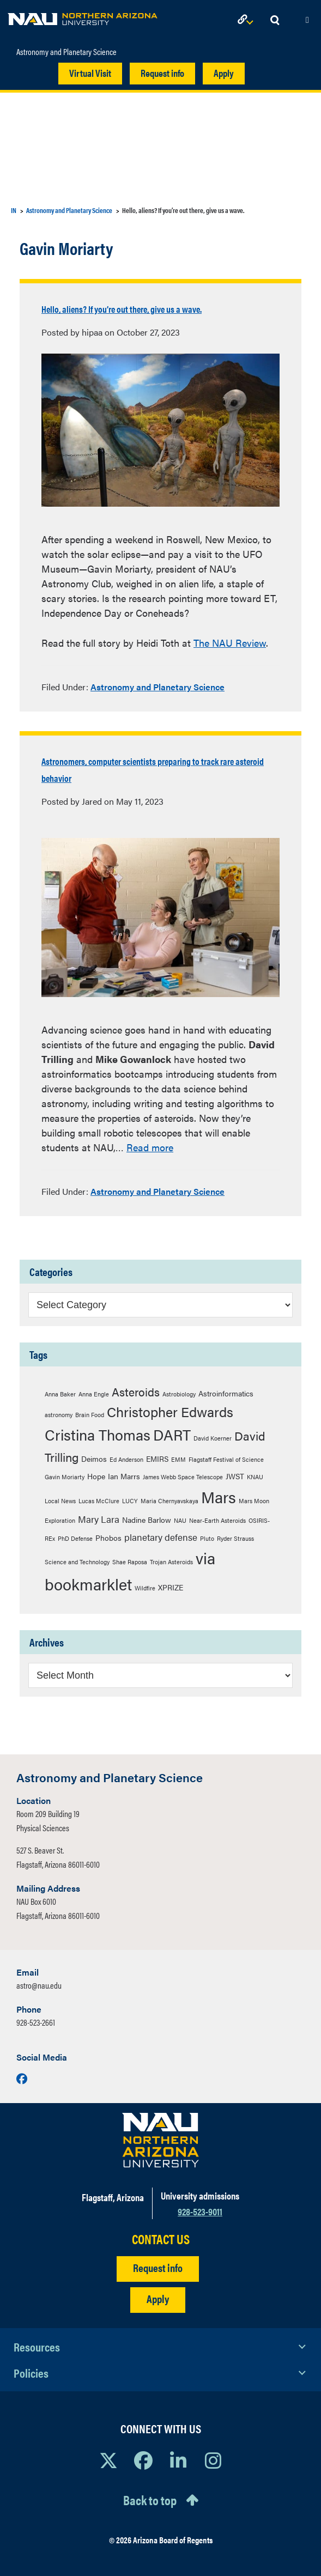  What do you see at coordinates (94, 1458) in the screenshot?
I see `Deimos [Deimos (3 items)]` at bounding box center [94, 1458].